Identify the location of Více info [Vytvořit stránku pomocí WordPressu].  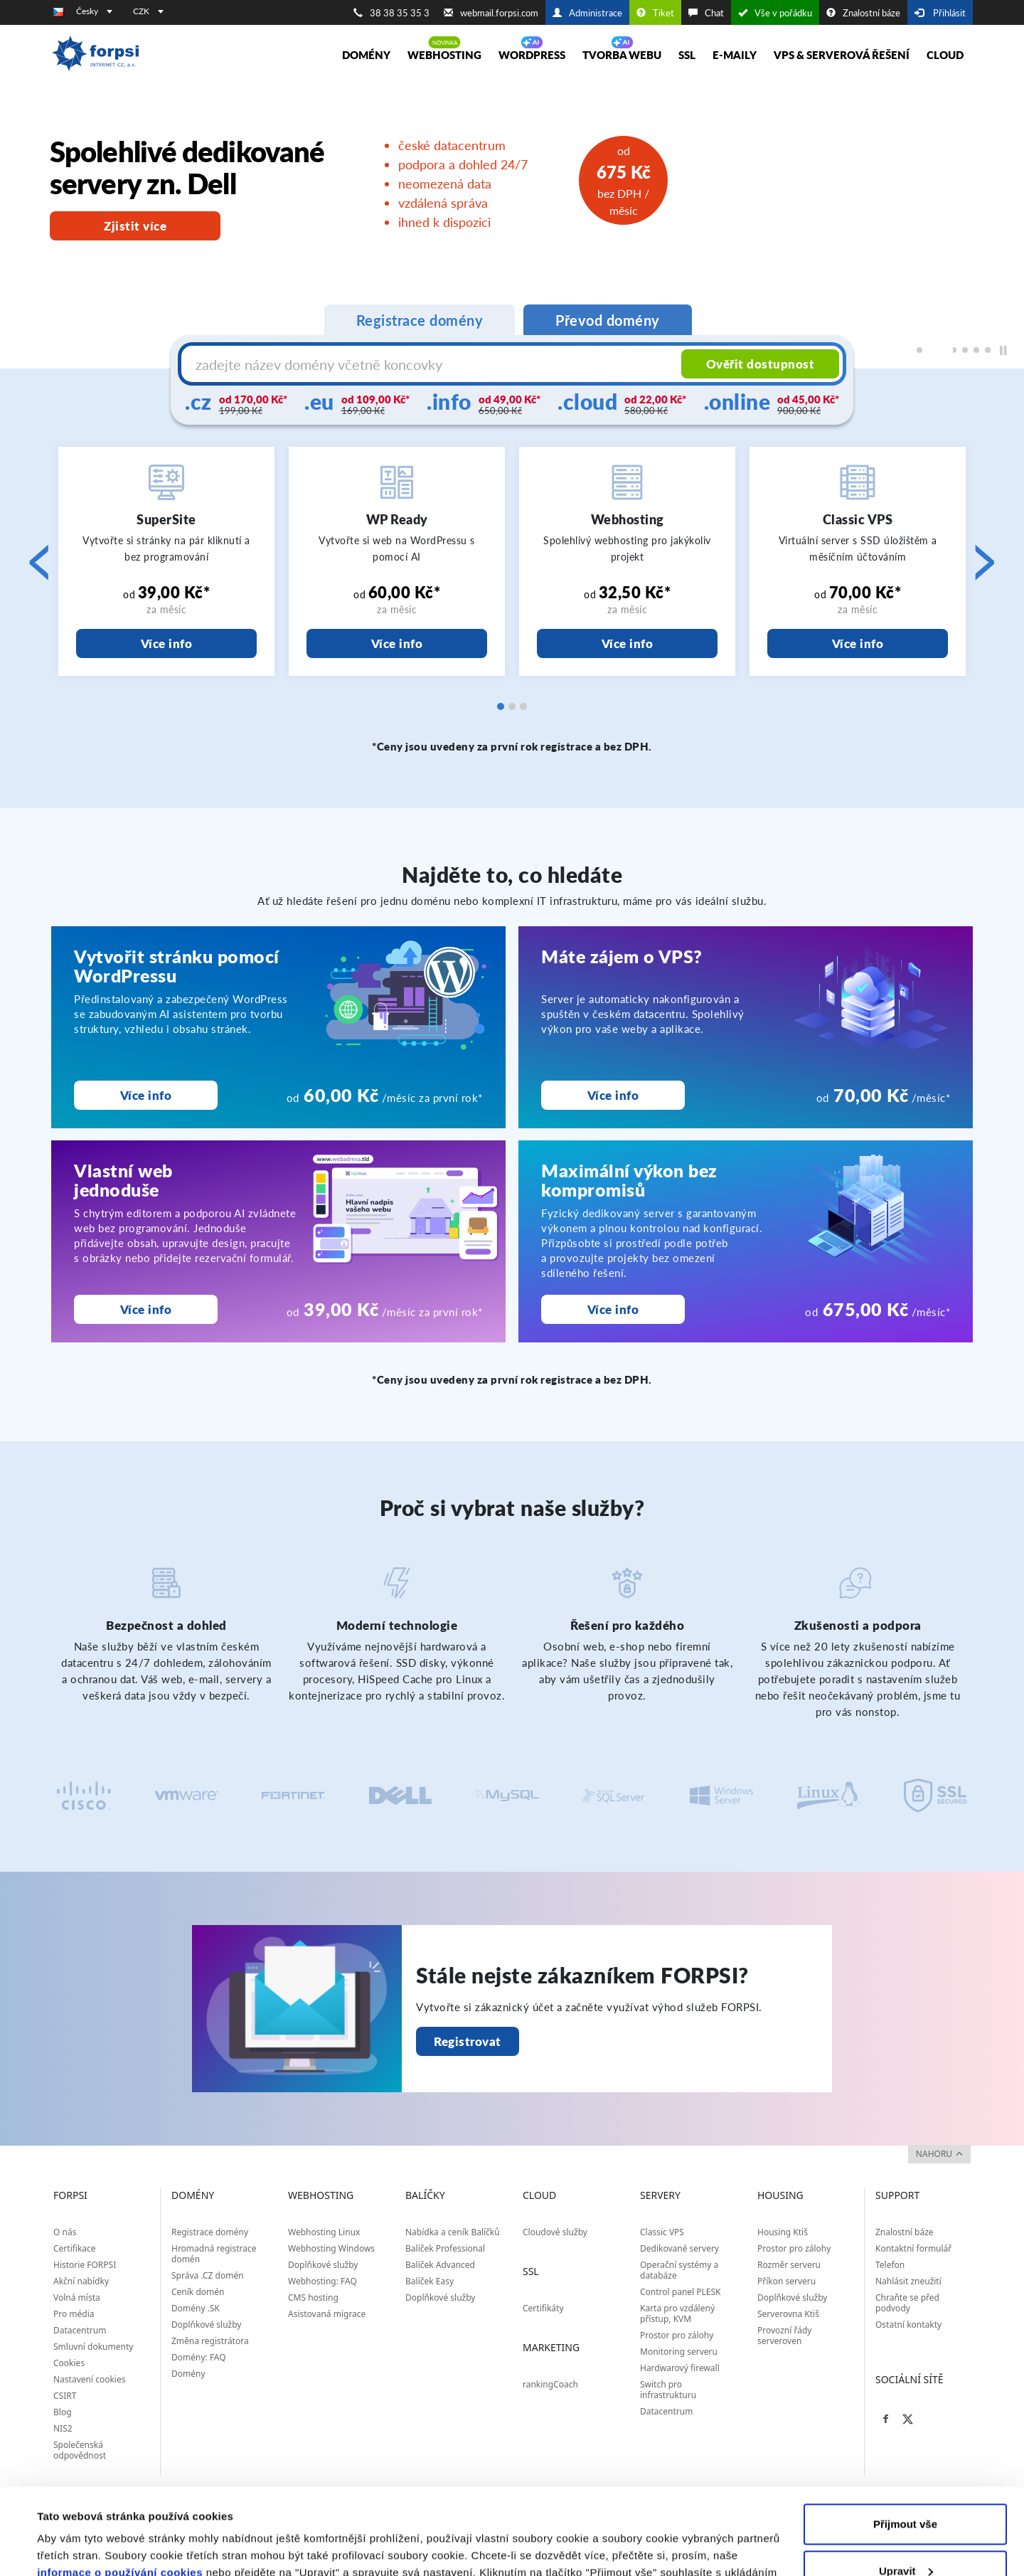
(146, 1095).